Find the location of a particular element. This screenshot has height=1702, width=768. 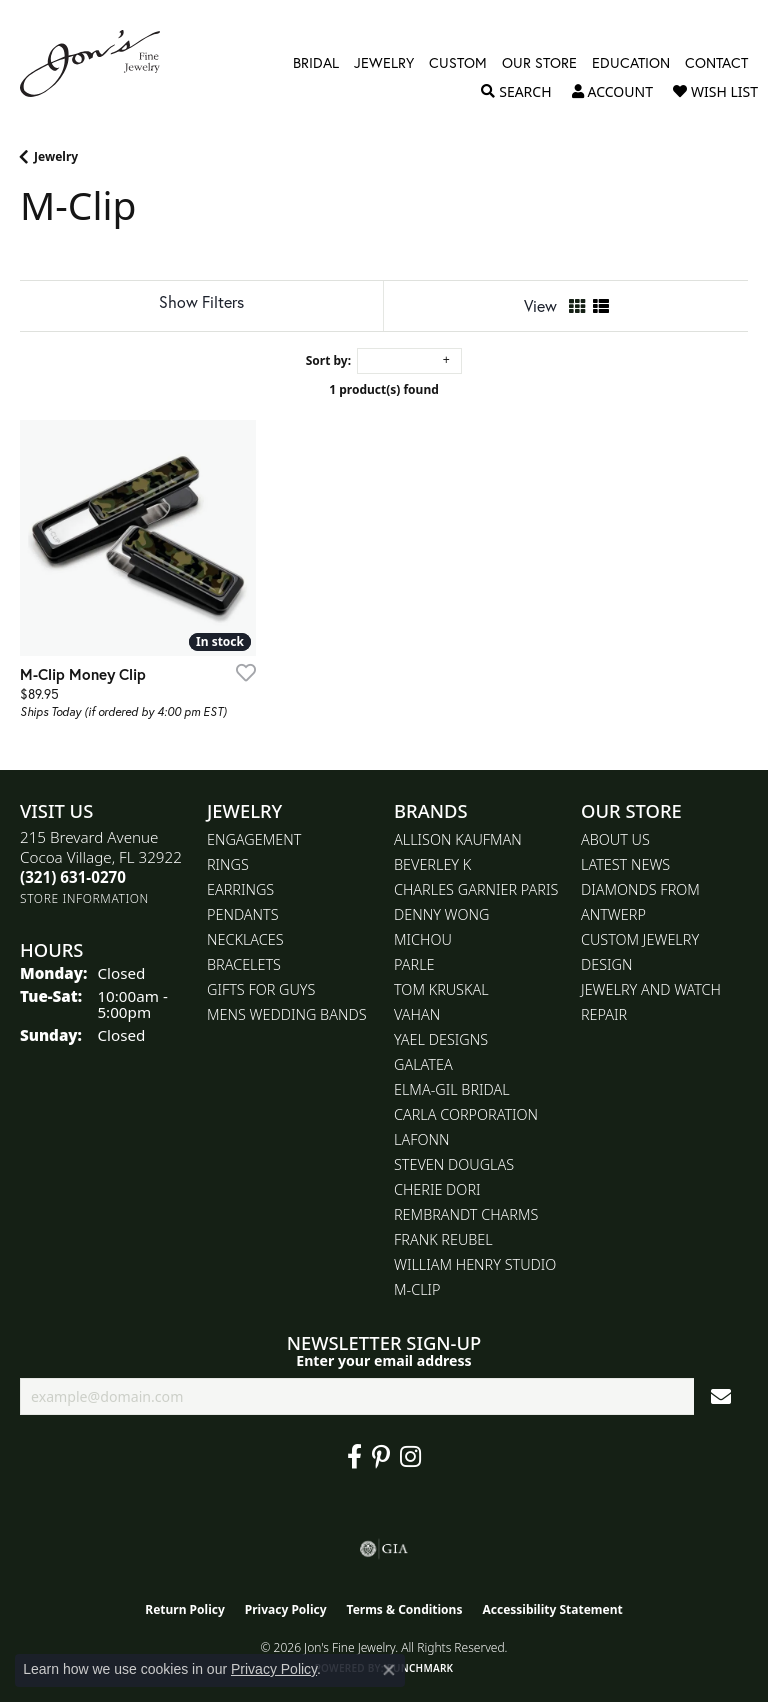

Return Policy is located at coordinates (185, 1609).